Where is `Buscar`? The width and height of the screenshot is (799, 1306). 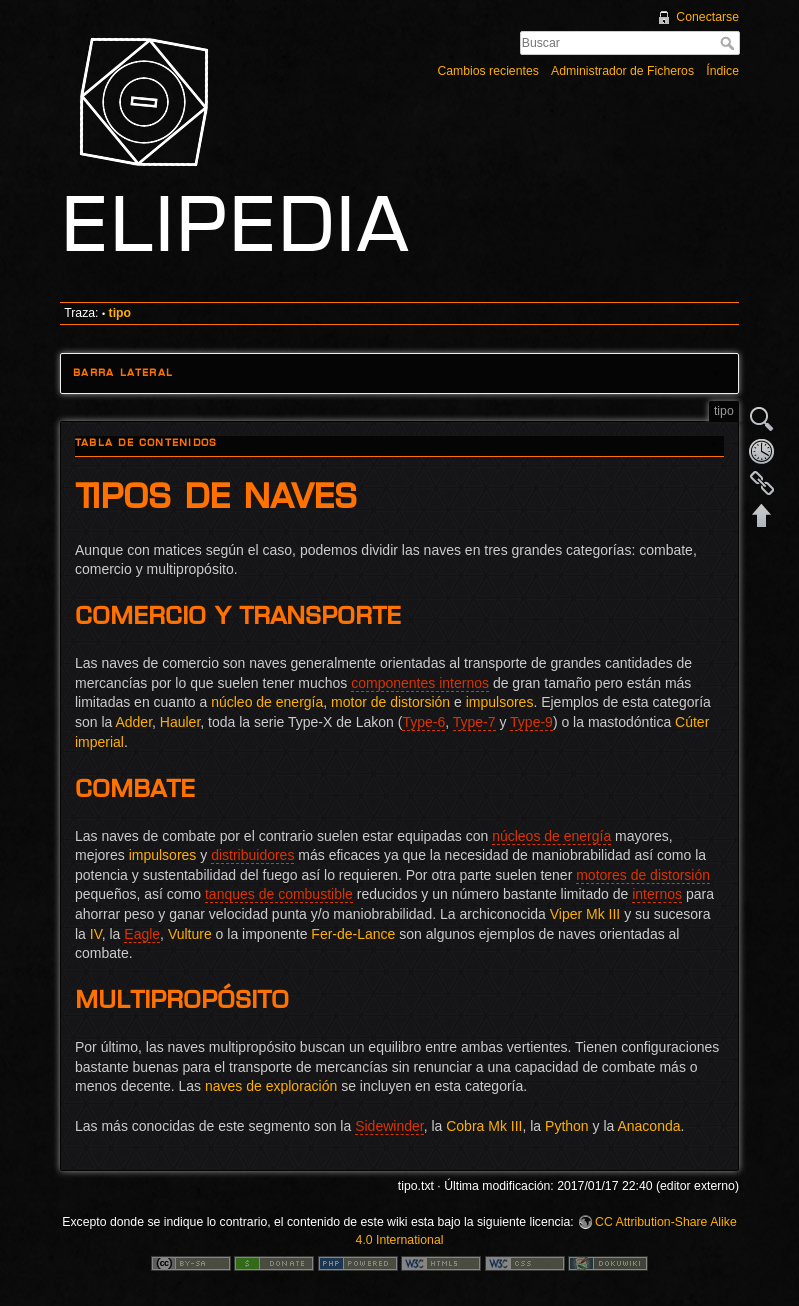
Buscar is located at coordinates (729, 43).